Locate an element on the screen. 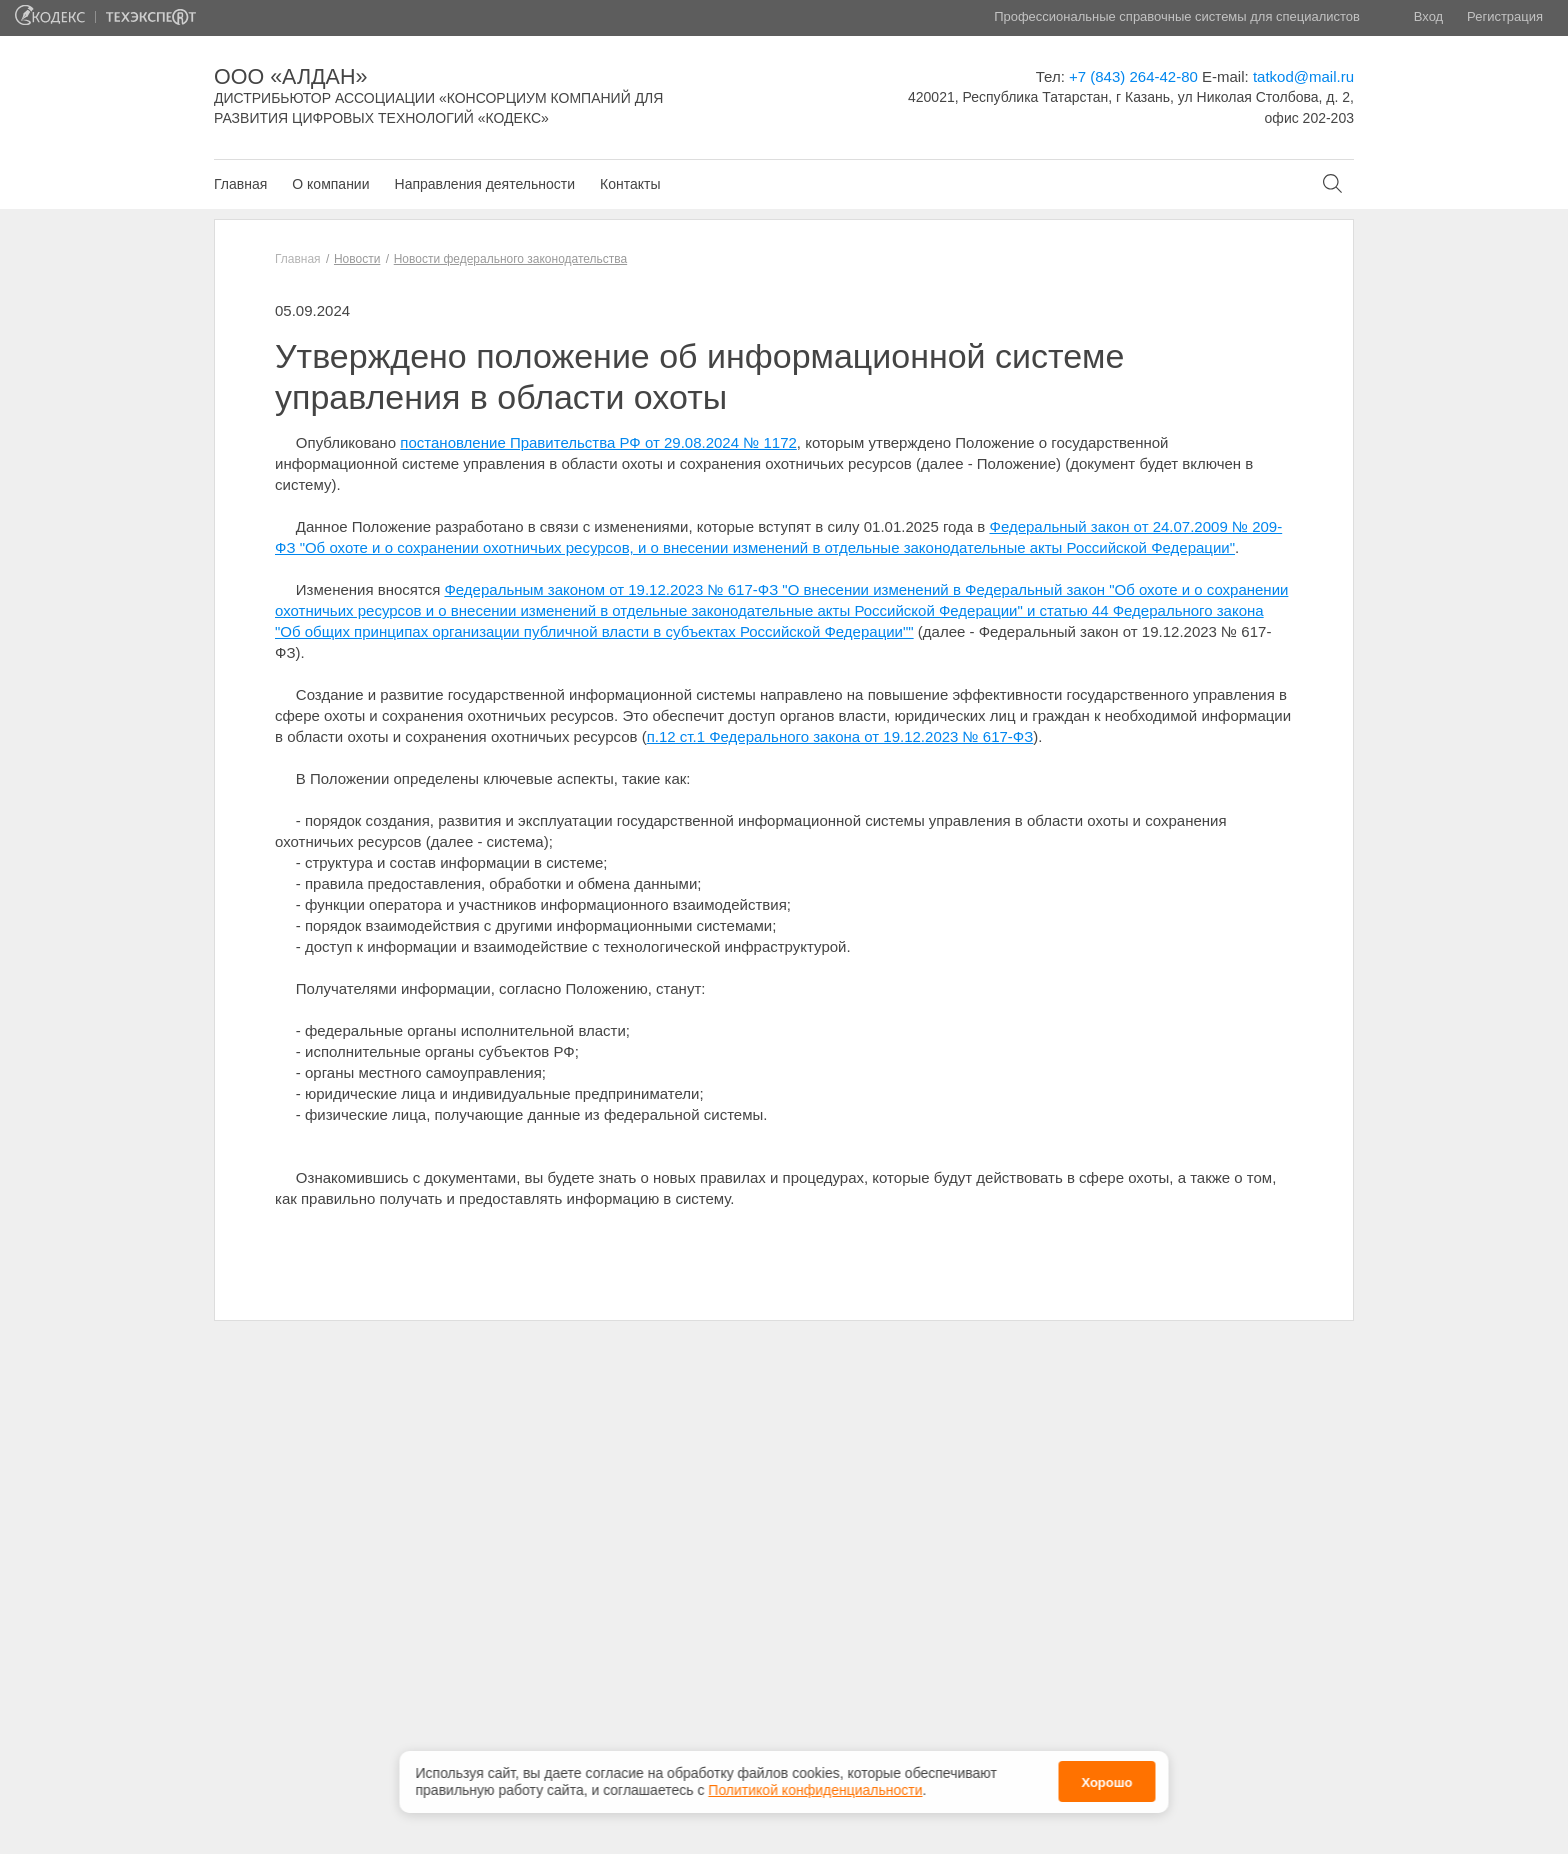 This screenshot has width=1568, height=1854. Регистрация is located at coordinates (1505, 16).